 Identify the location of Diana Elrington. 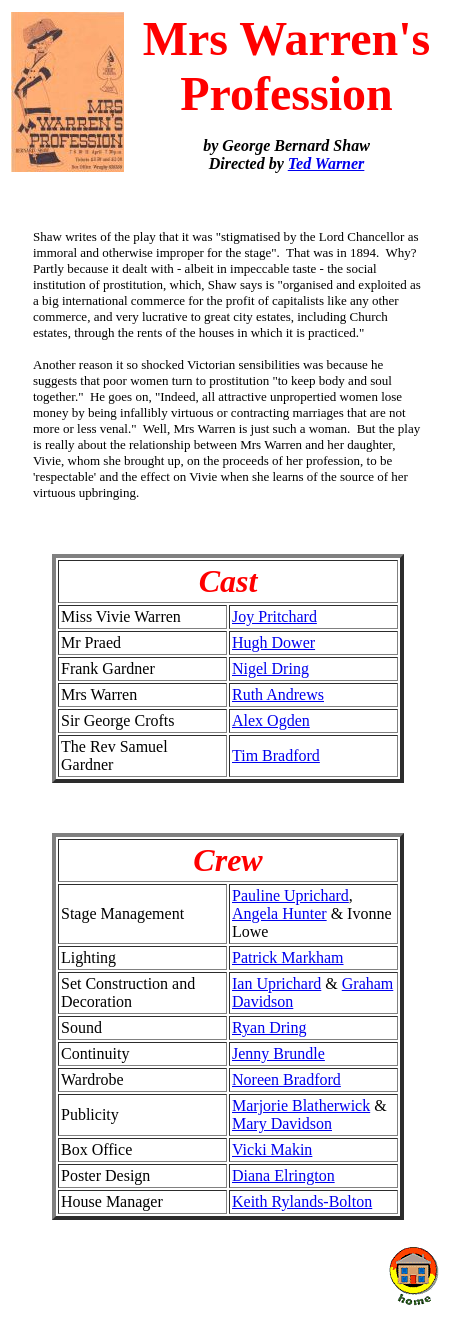
(283, 1175).